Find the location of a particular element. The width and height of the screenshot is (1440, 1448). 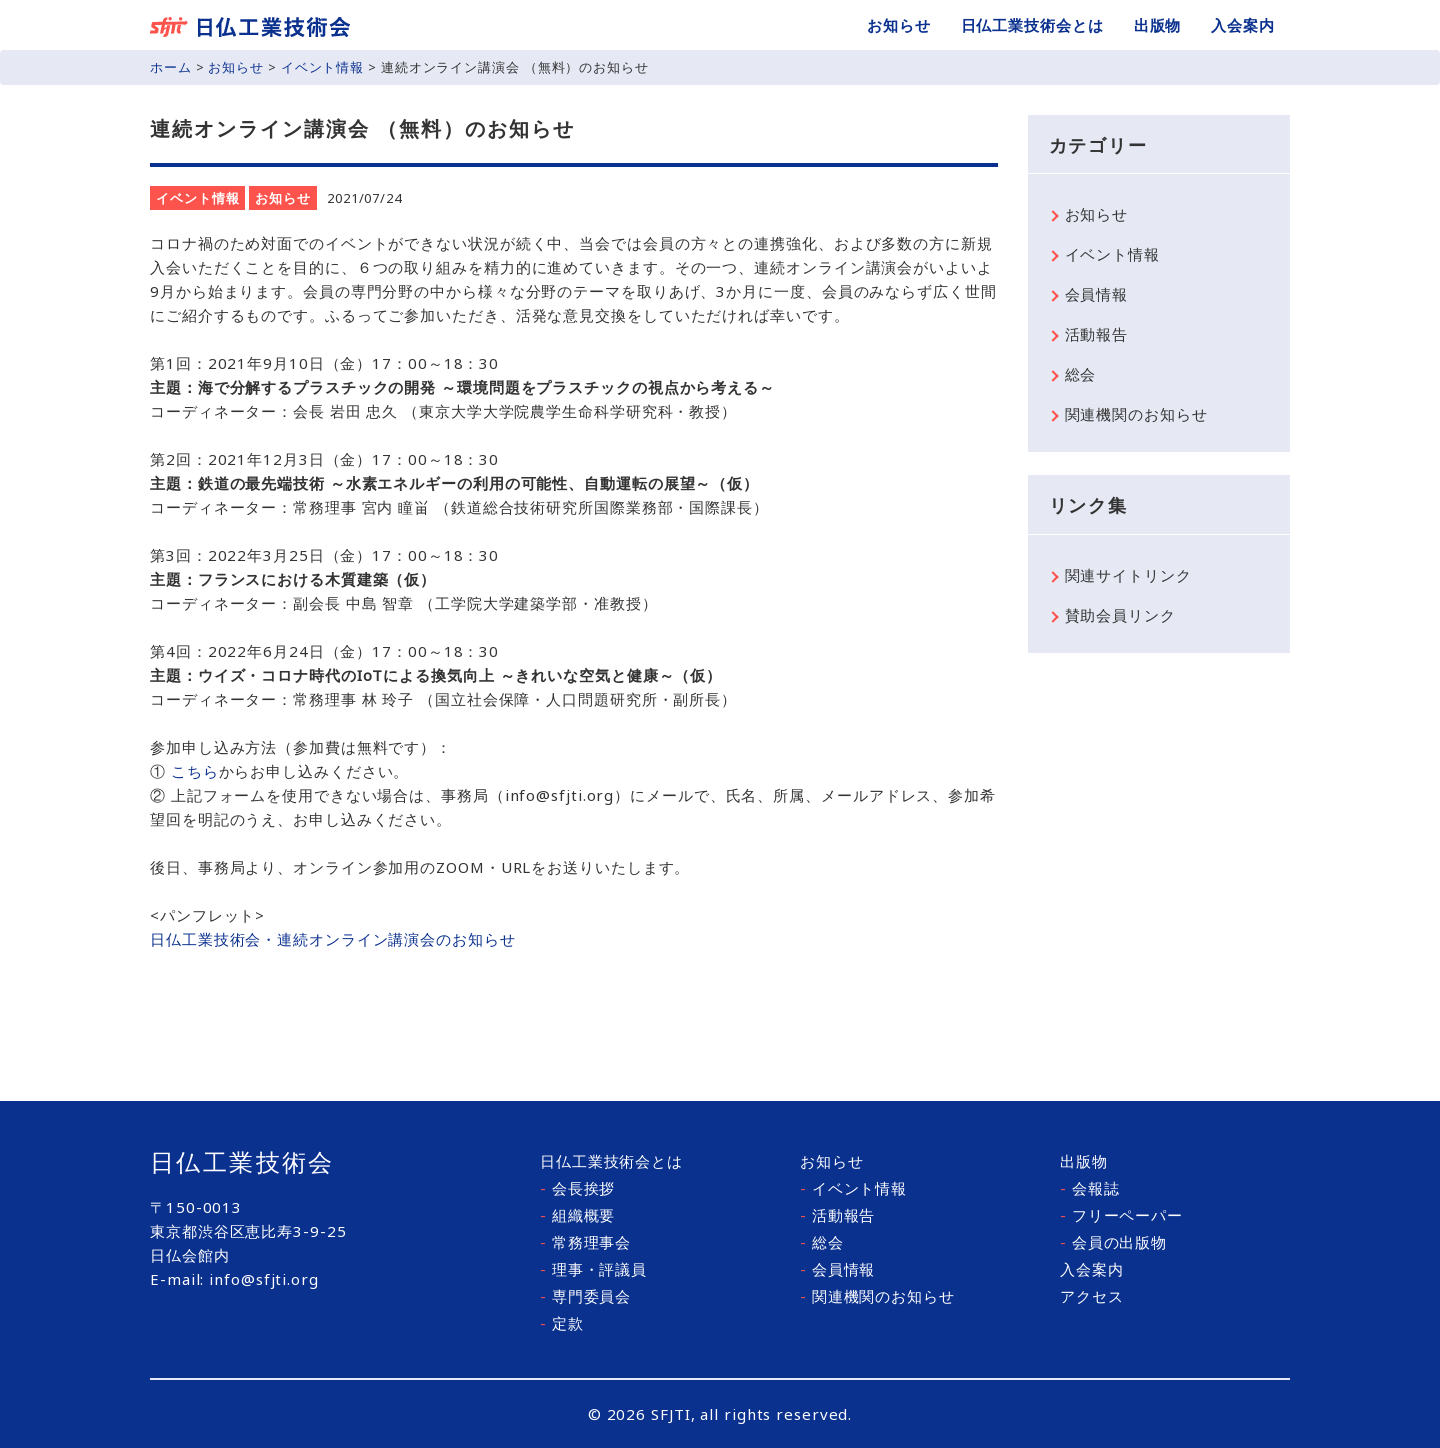

info@sfjti.org is located at coordinates (264, 1279).